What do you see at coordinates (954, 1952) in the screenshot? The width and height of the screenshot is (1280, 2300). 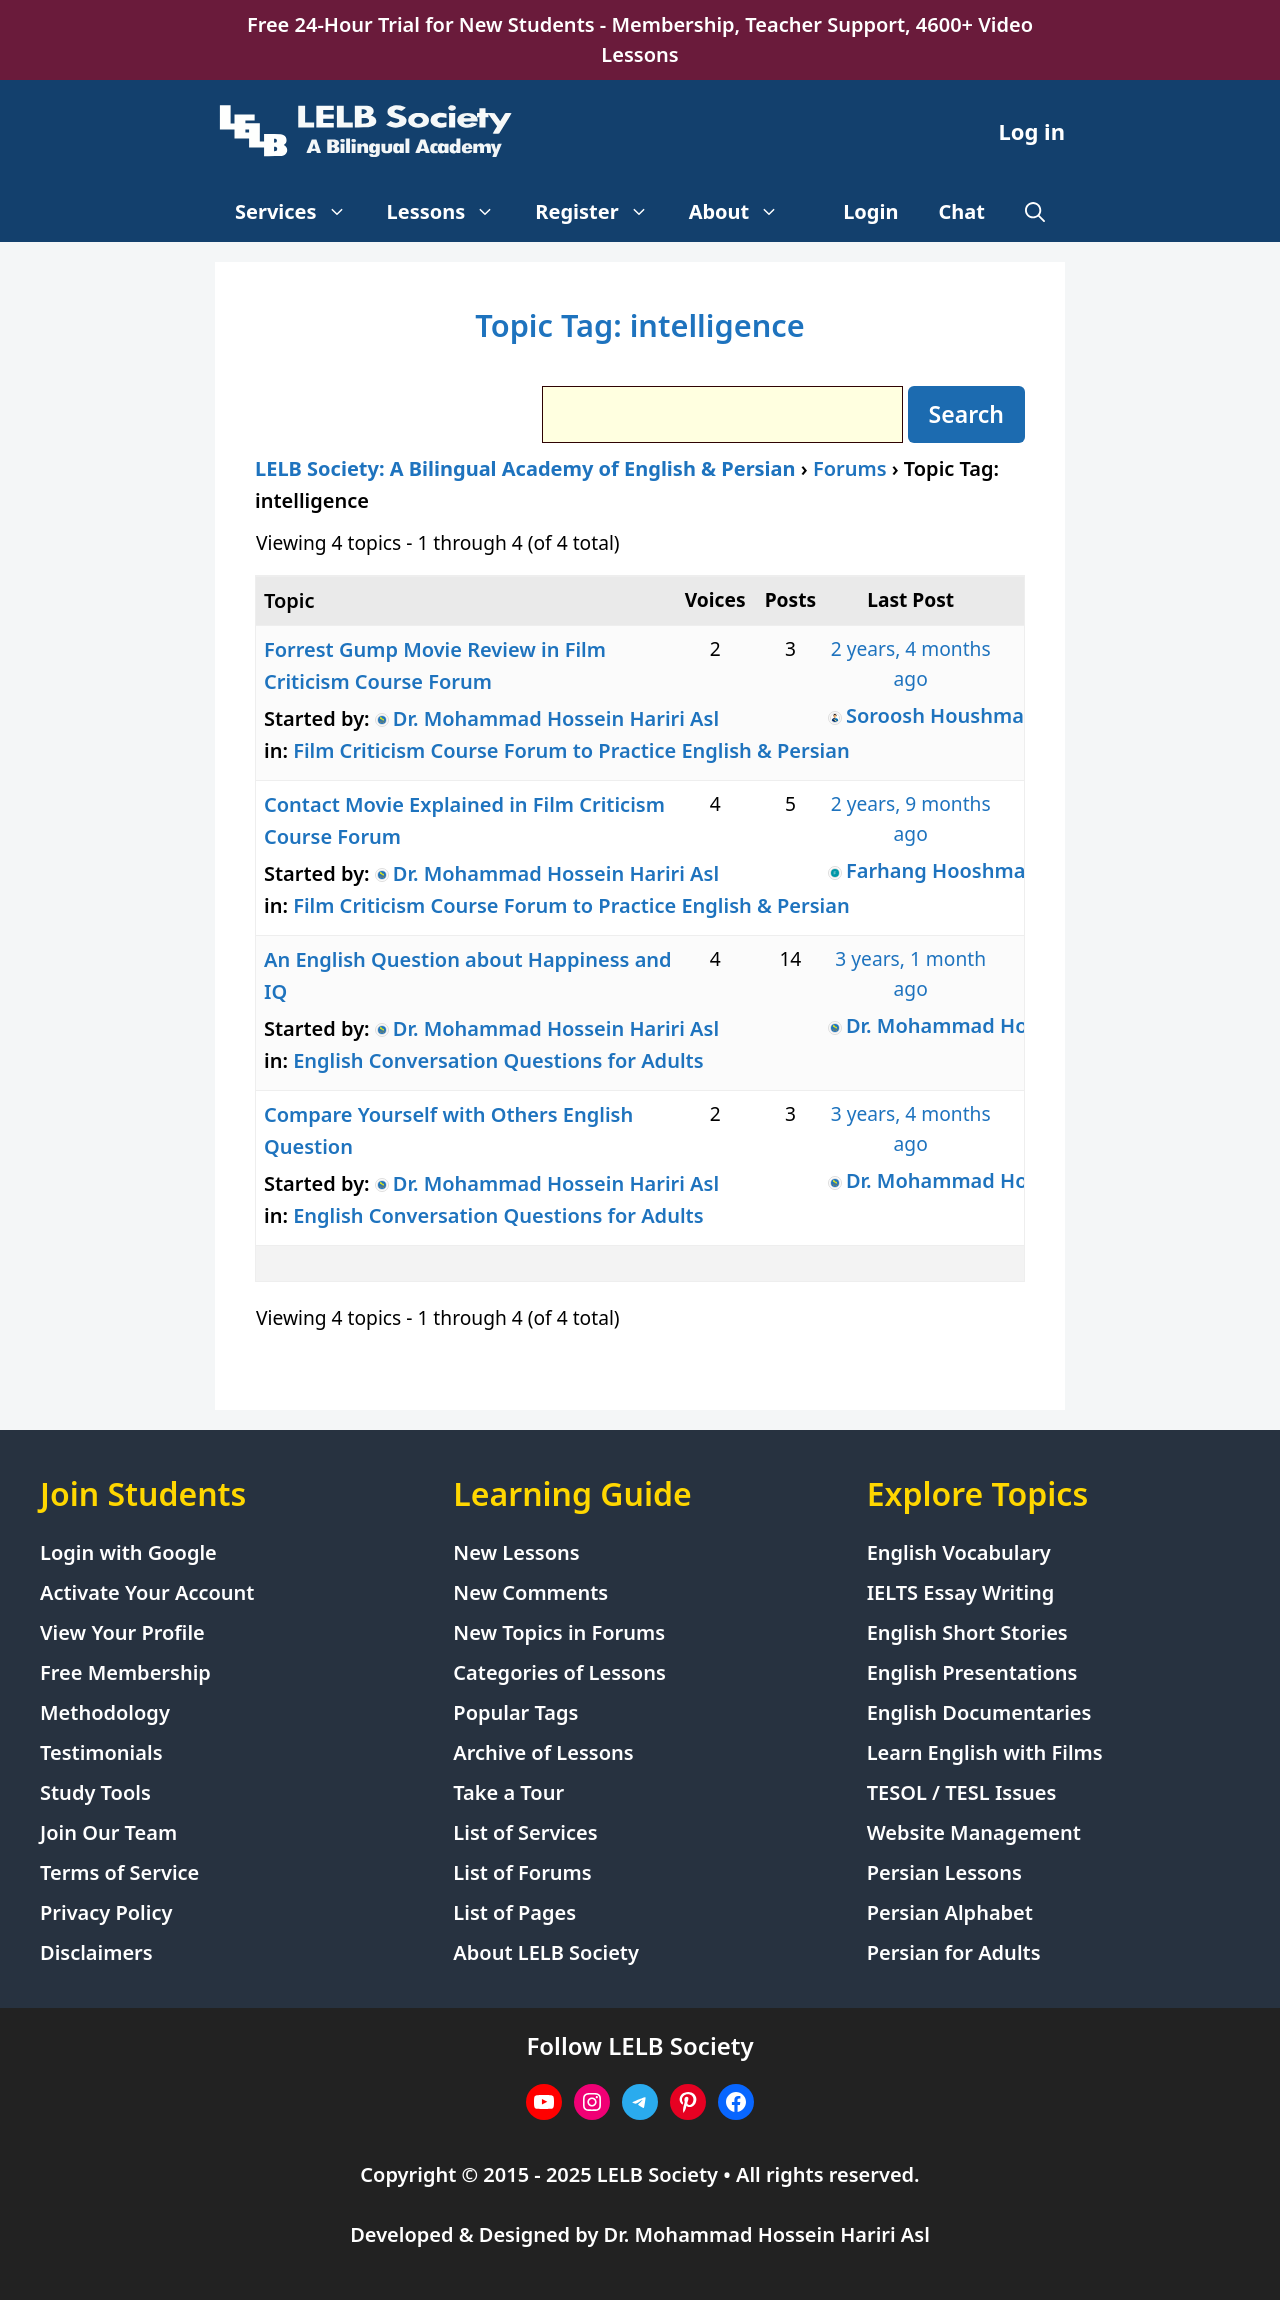 I see `Persian for Adults` at bounding box center [954, 1952].